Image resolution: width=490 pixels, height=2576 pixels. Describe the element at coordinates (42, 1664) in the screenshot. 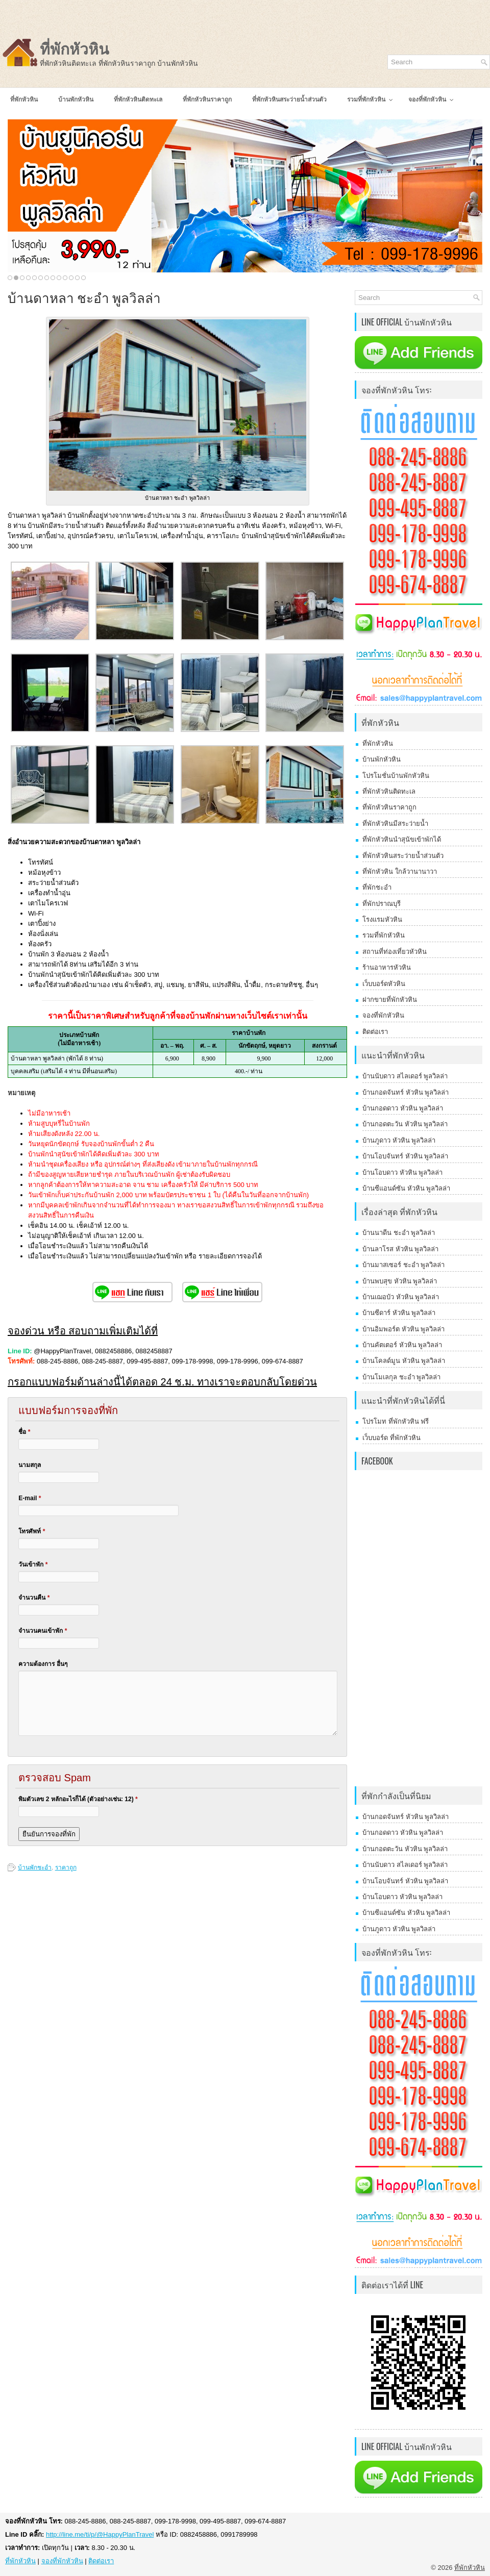

I see `ความต้องการ อื่นๆ` at that location.